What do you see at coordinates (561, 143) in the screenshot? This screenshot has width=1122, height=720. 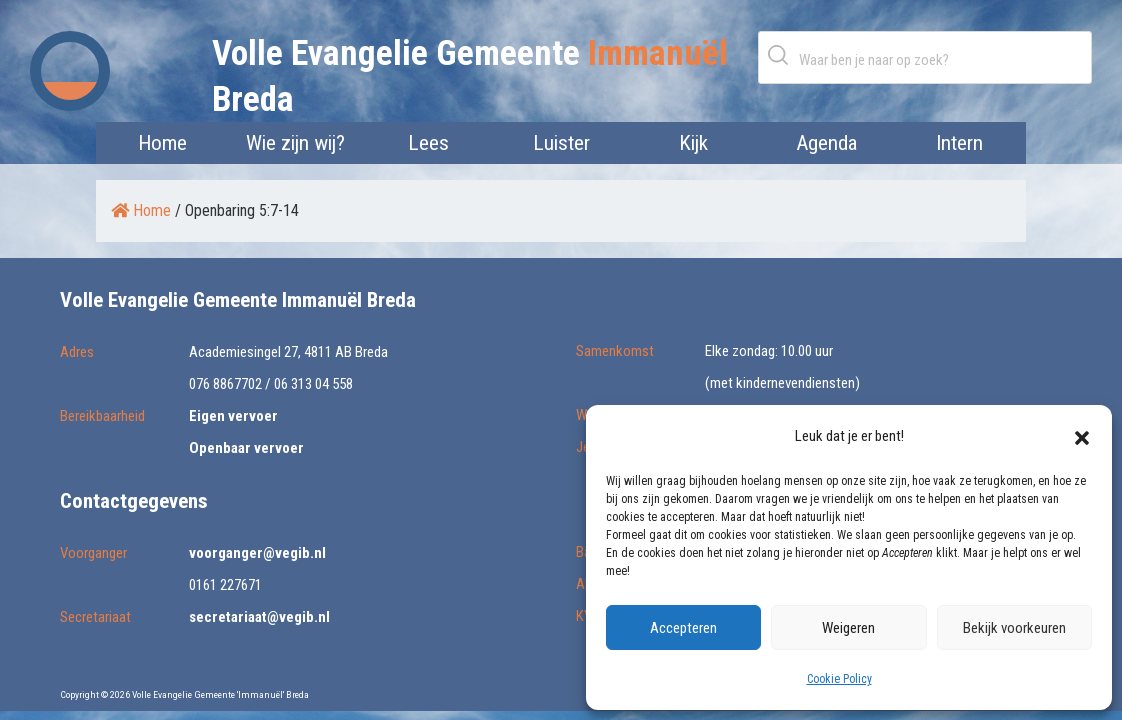 I see `Luister` at bounding box center [561, 143].